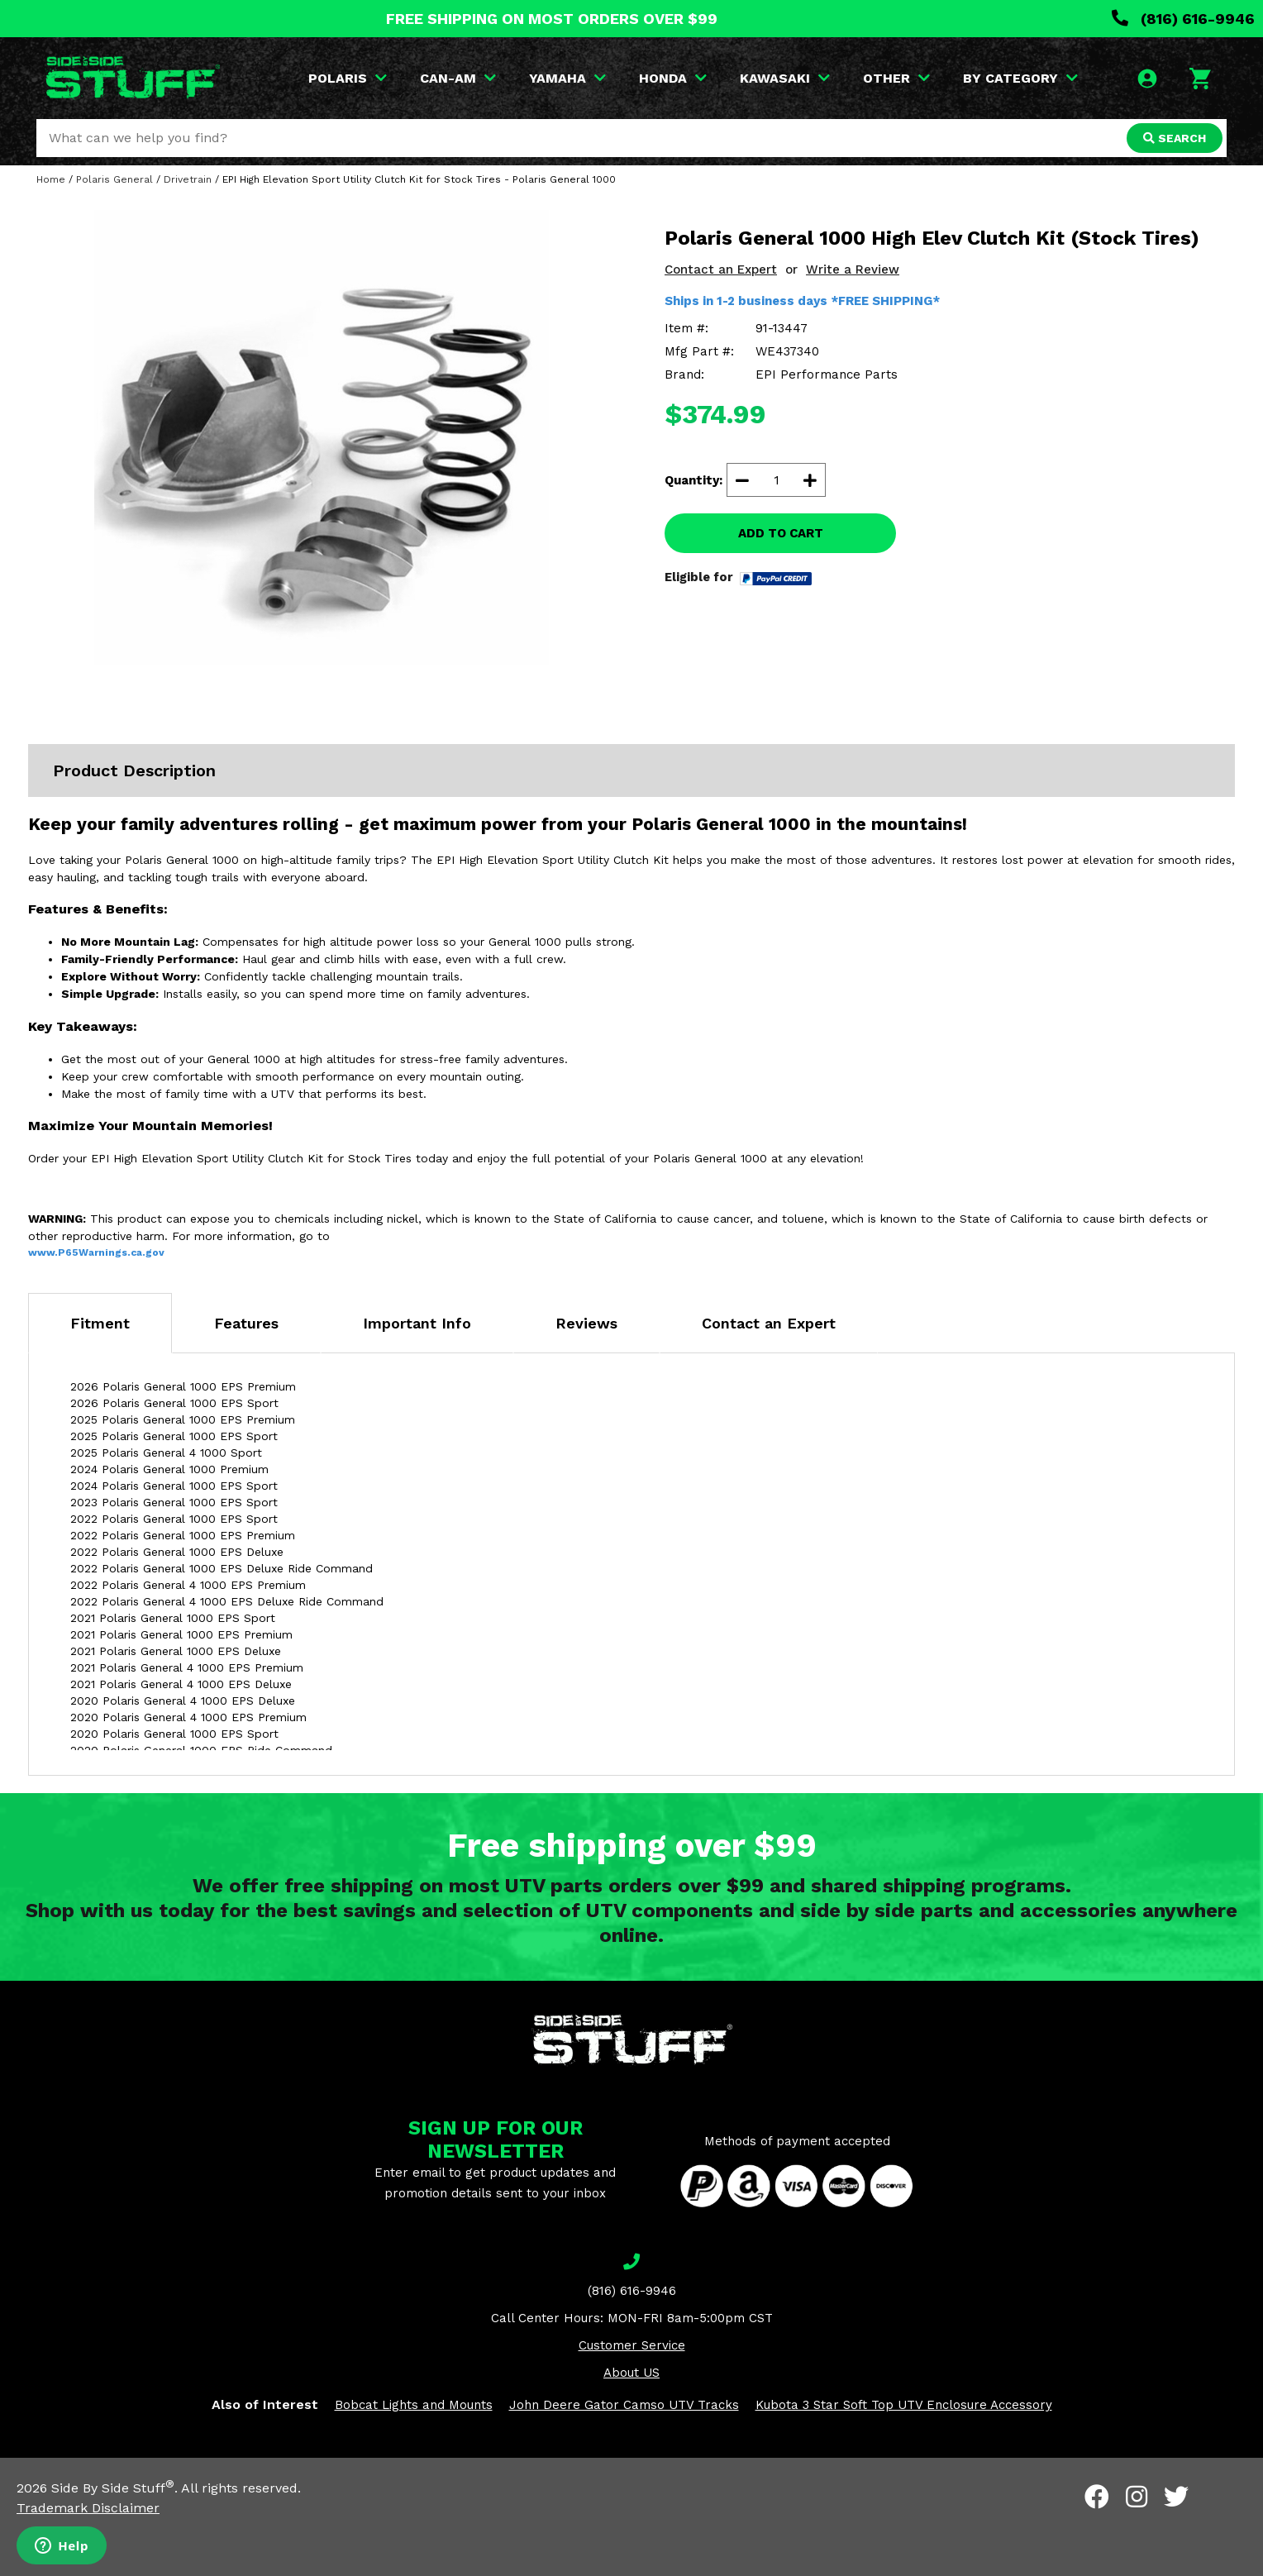 The height and width of the screenshot is (2576, 1263). Describe the element at coordinates (1183, 18) in the screenshot. I see `(816) 616-9946` at that location.